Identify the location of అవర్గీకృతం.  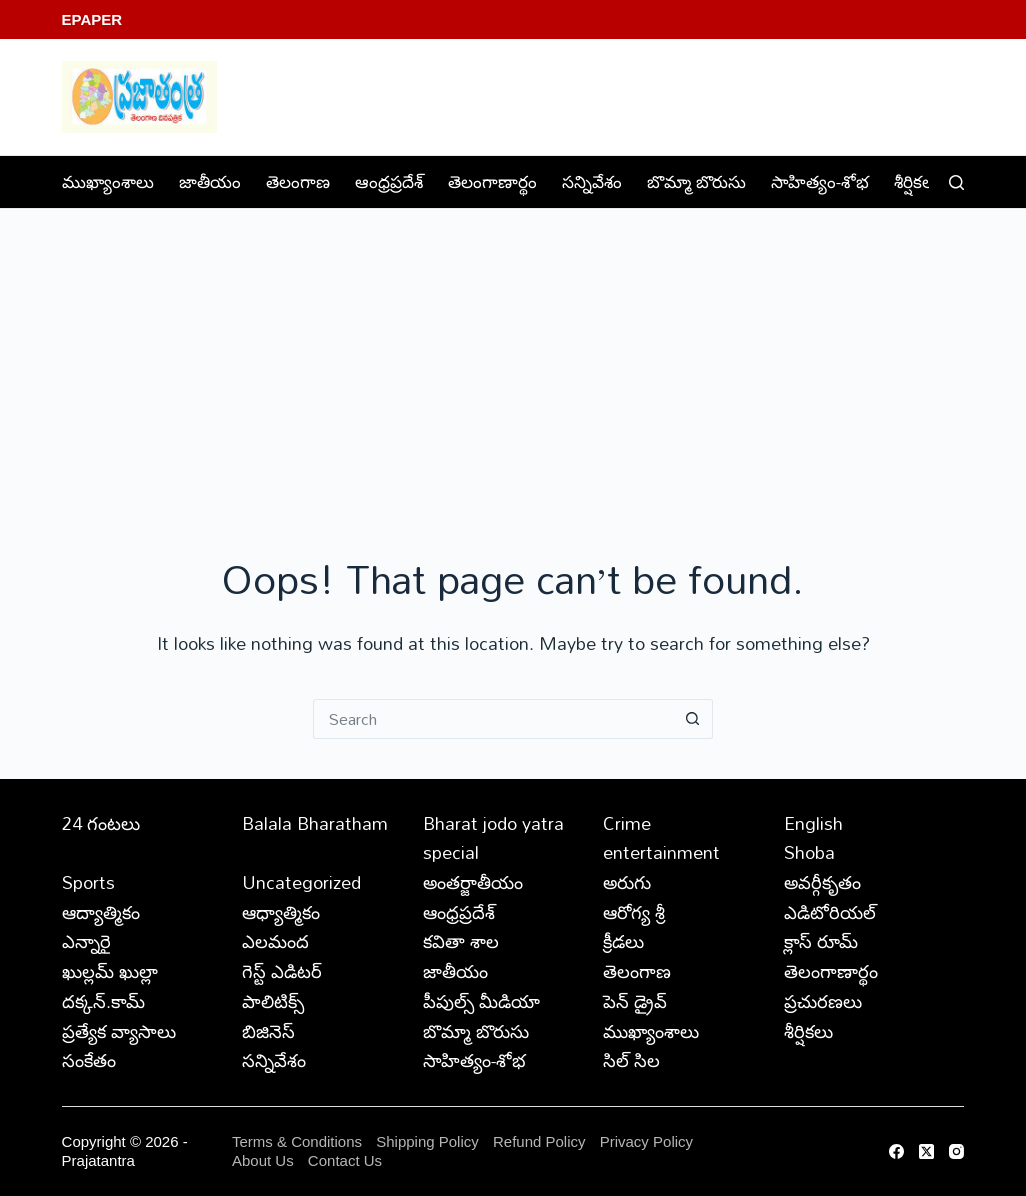
(822, 882).